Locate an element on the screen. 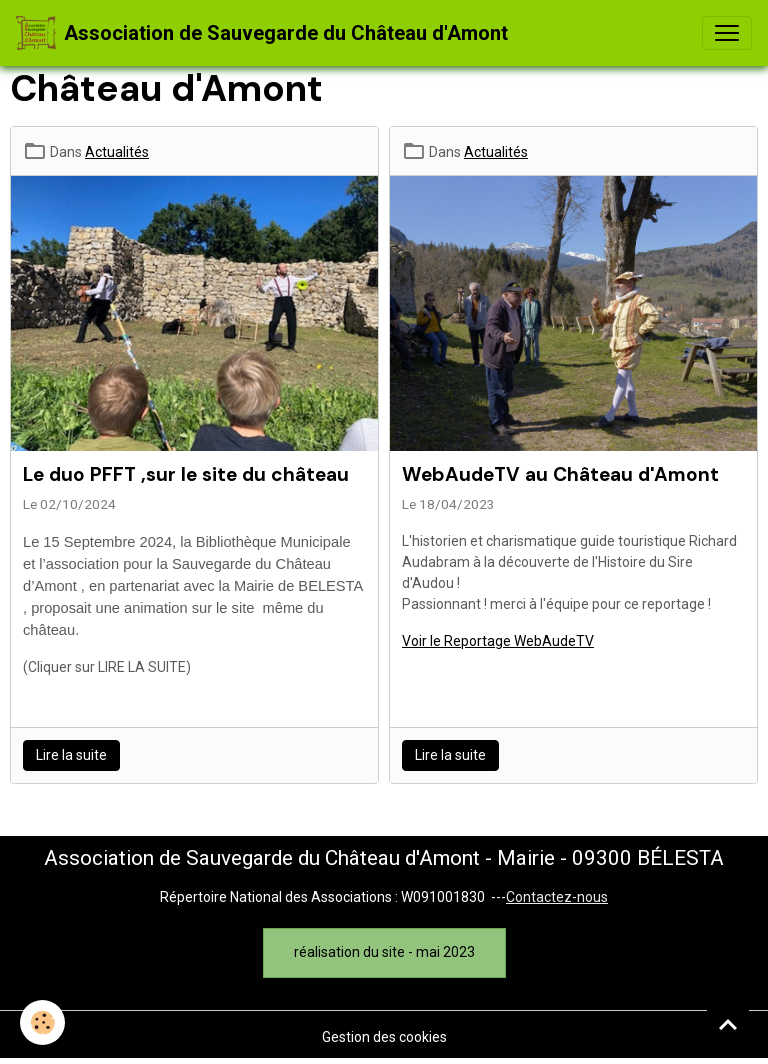  [Cookies] is located at coordinates (42, 1022).